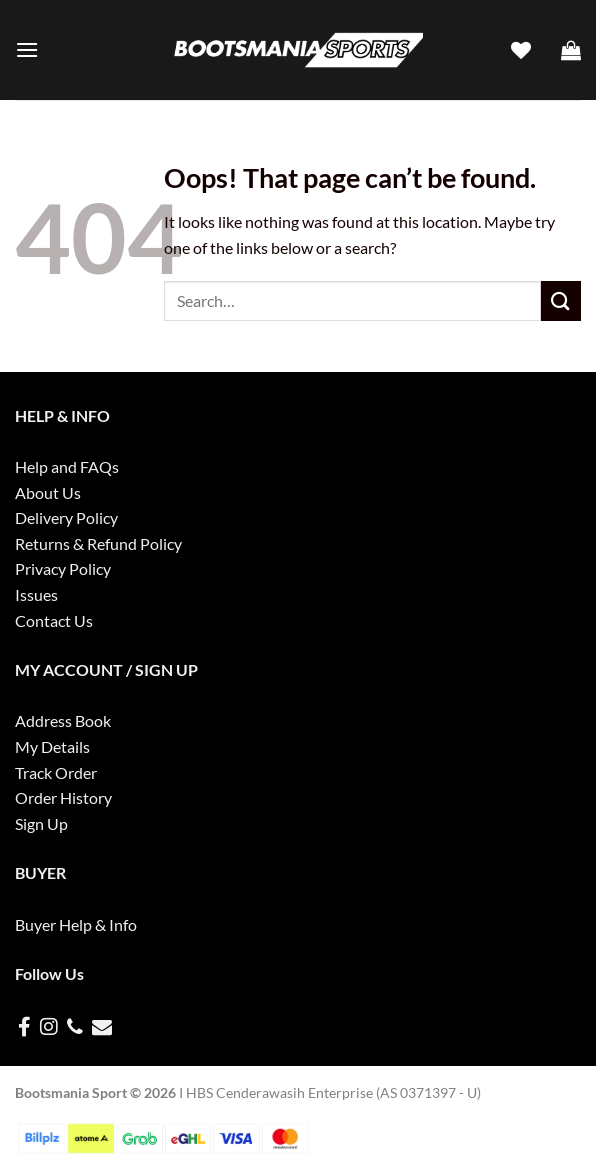 The height and width of the screenshot is (1158, 596). Describe the element at coordinates (56, 772) in the screenshot. I see `Track Order` at that location.